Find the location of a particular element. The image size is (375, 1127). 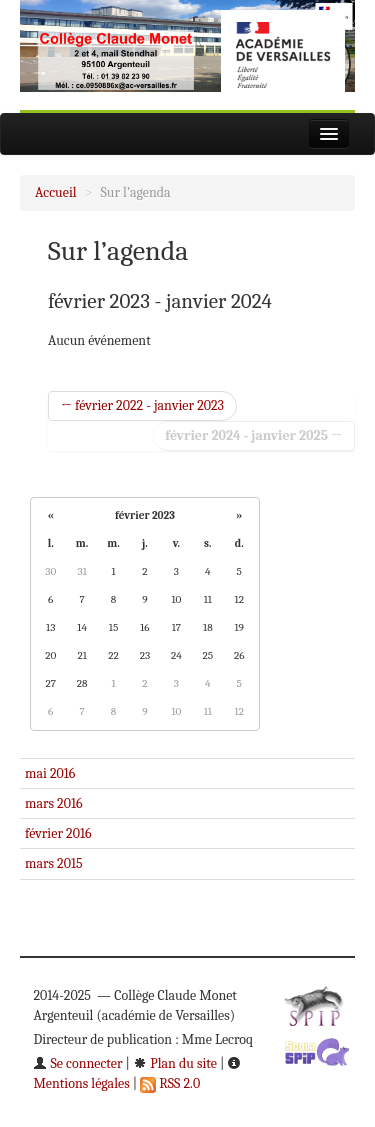

RSS 2.0 is located at coordinates (170, 1083).